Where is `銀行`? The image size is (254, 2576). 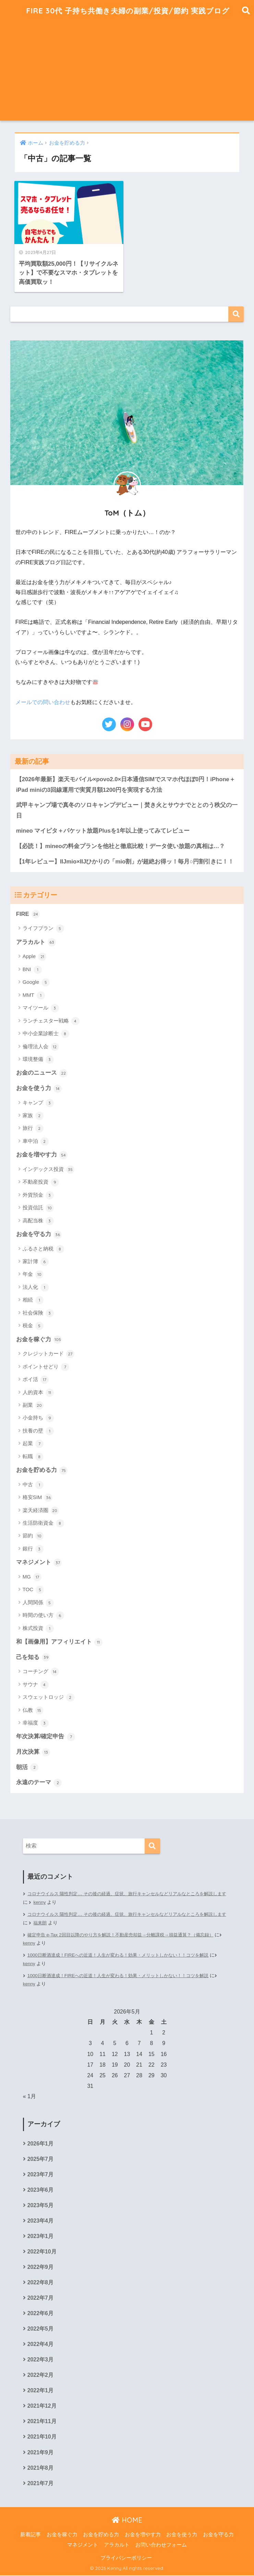
銀行 is located at coordinates (33, 1549).